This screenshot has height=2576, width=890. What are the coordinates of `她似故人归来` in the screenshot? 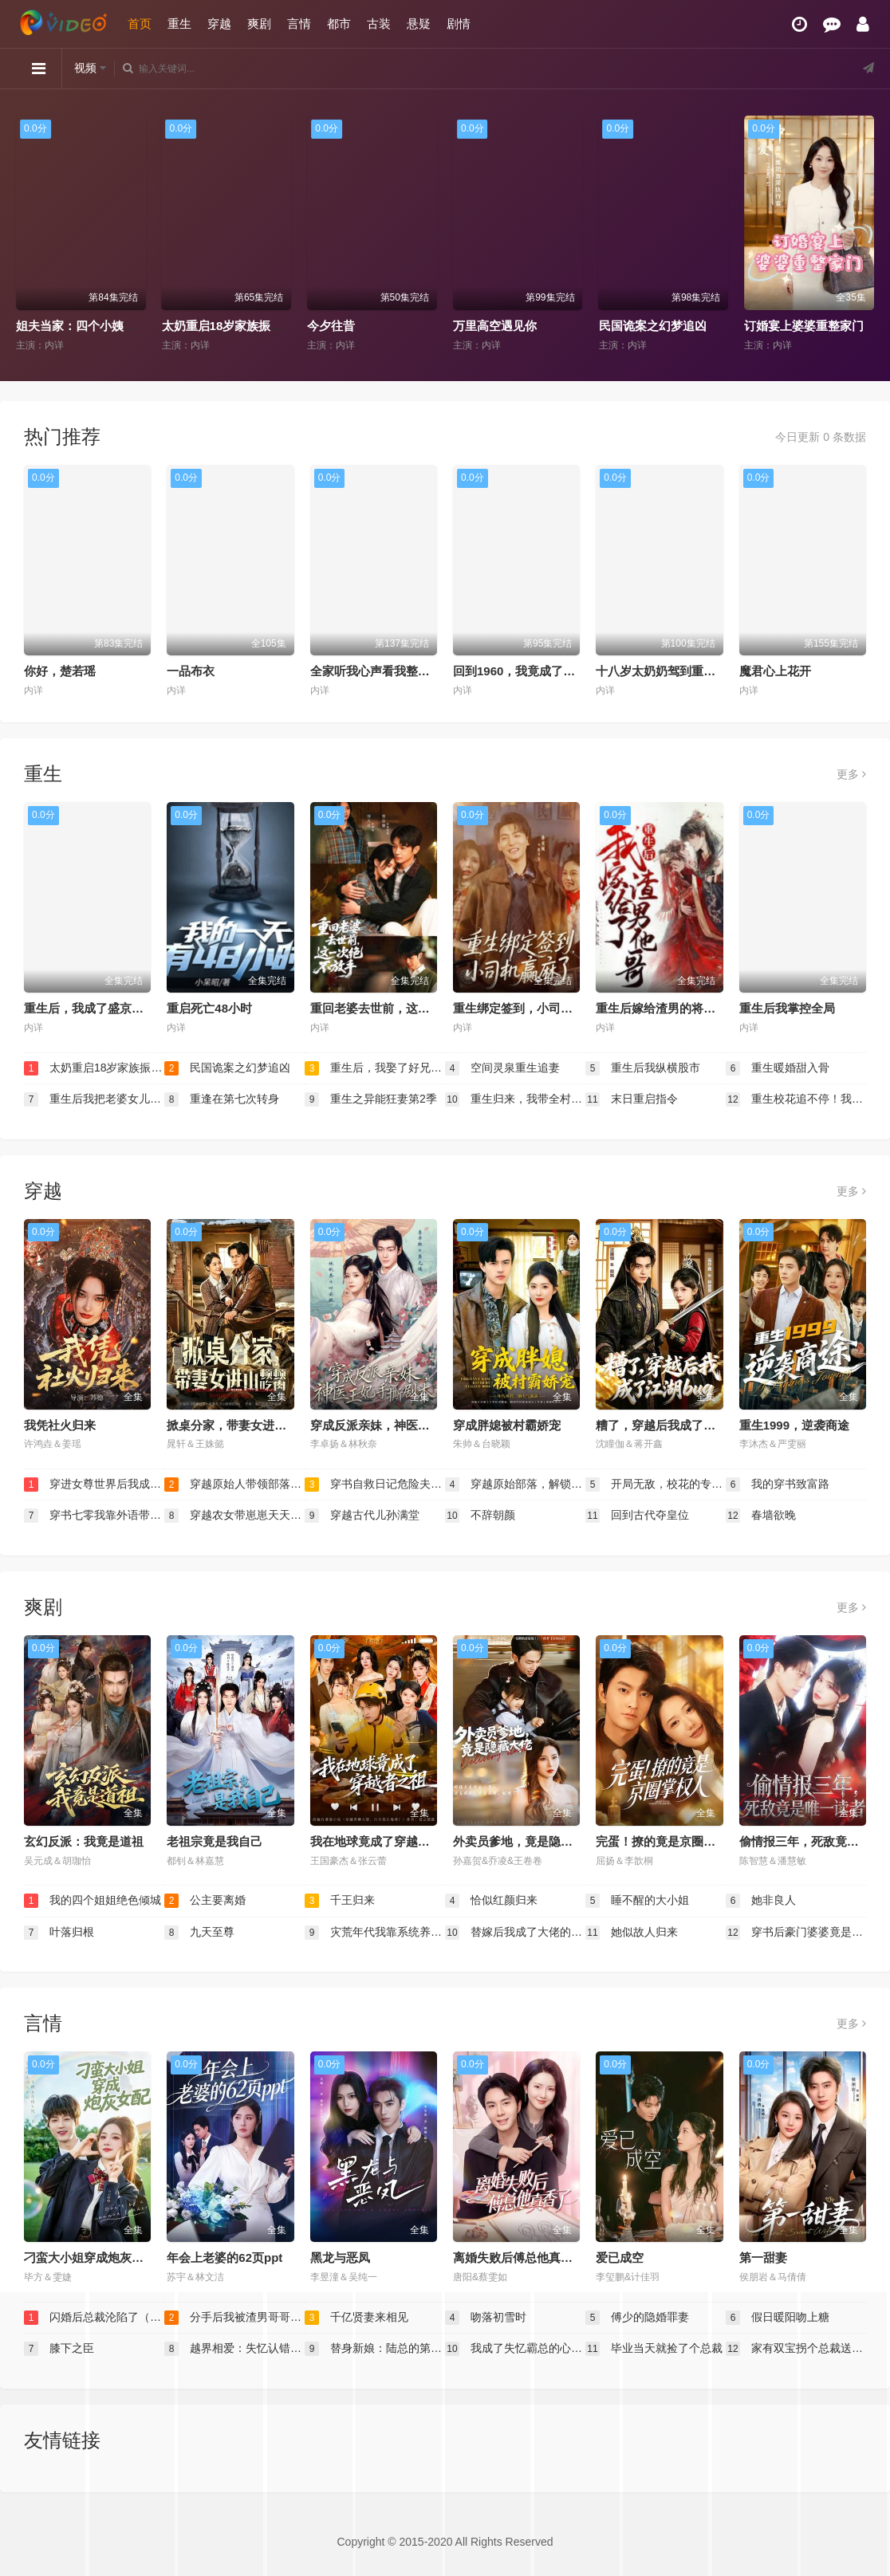 It's located at (631, 1932).